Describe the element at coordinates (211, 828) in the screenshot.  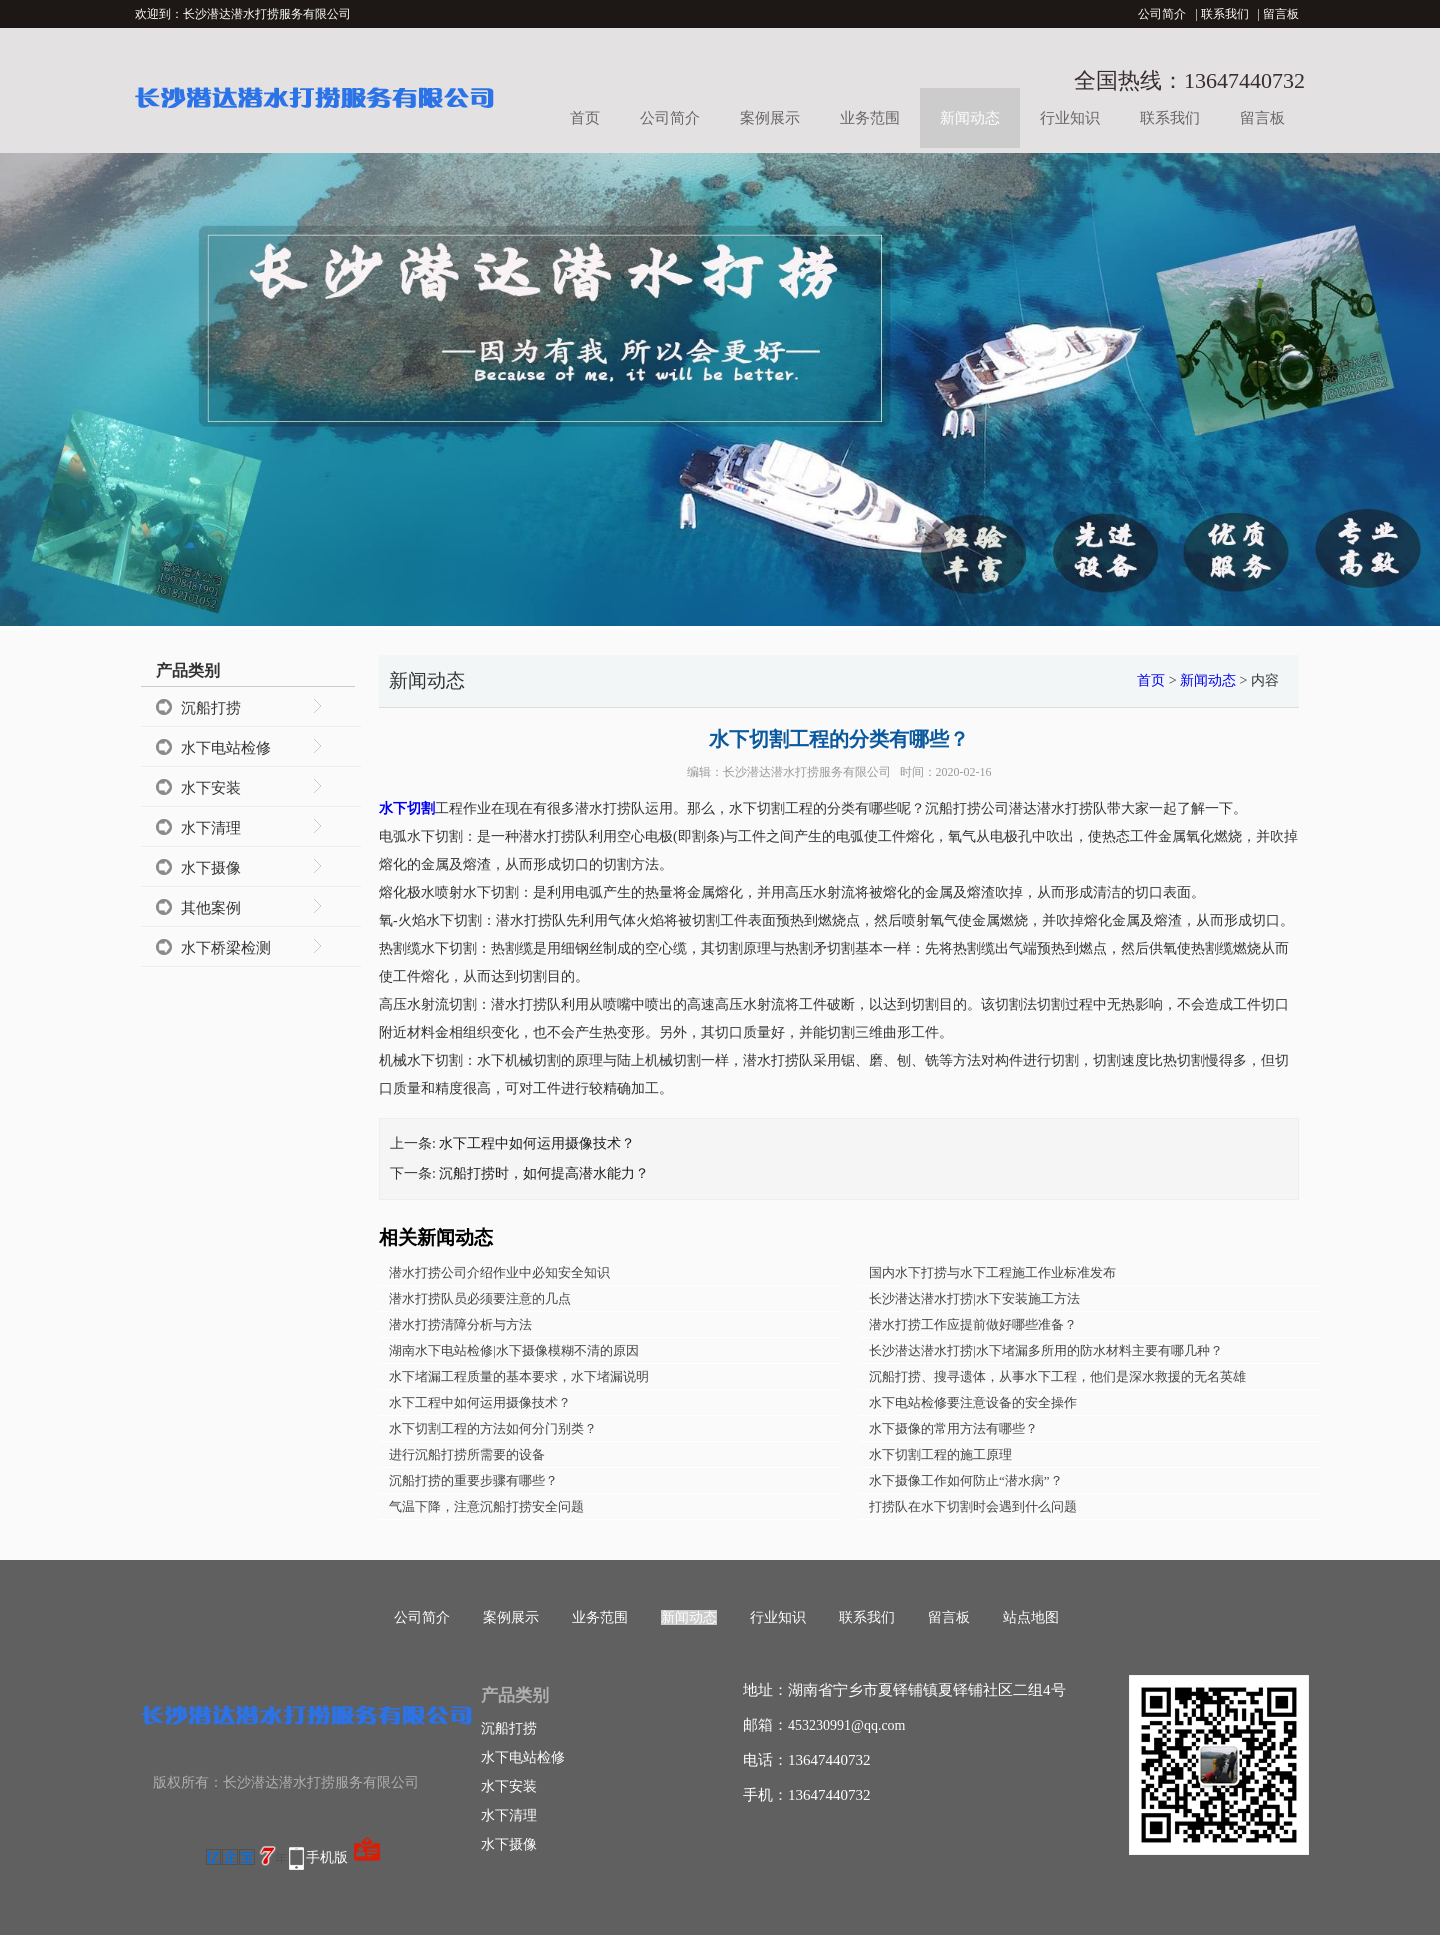
I see `水下清理` at that location.